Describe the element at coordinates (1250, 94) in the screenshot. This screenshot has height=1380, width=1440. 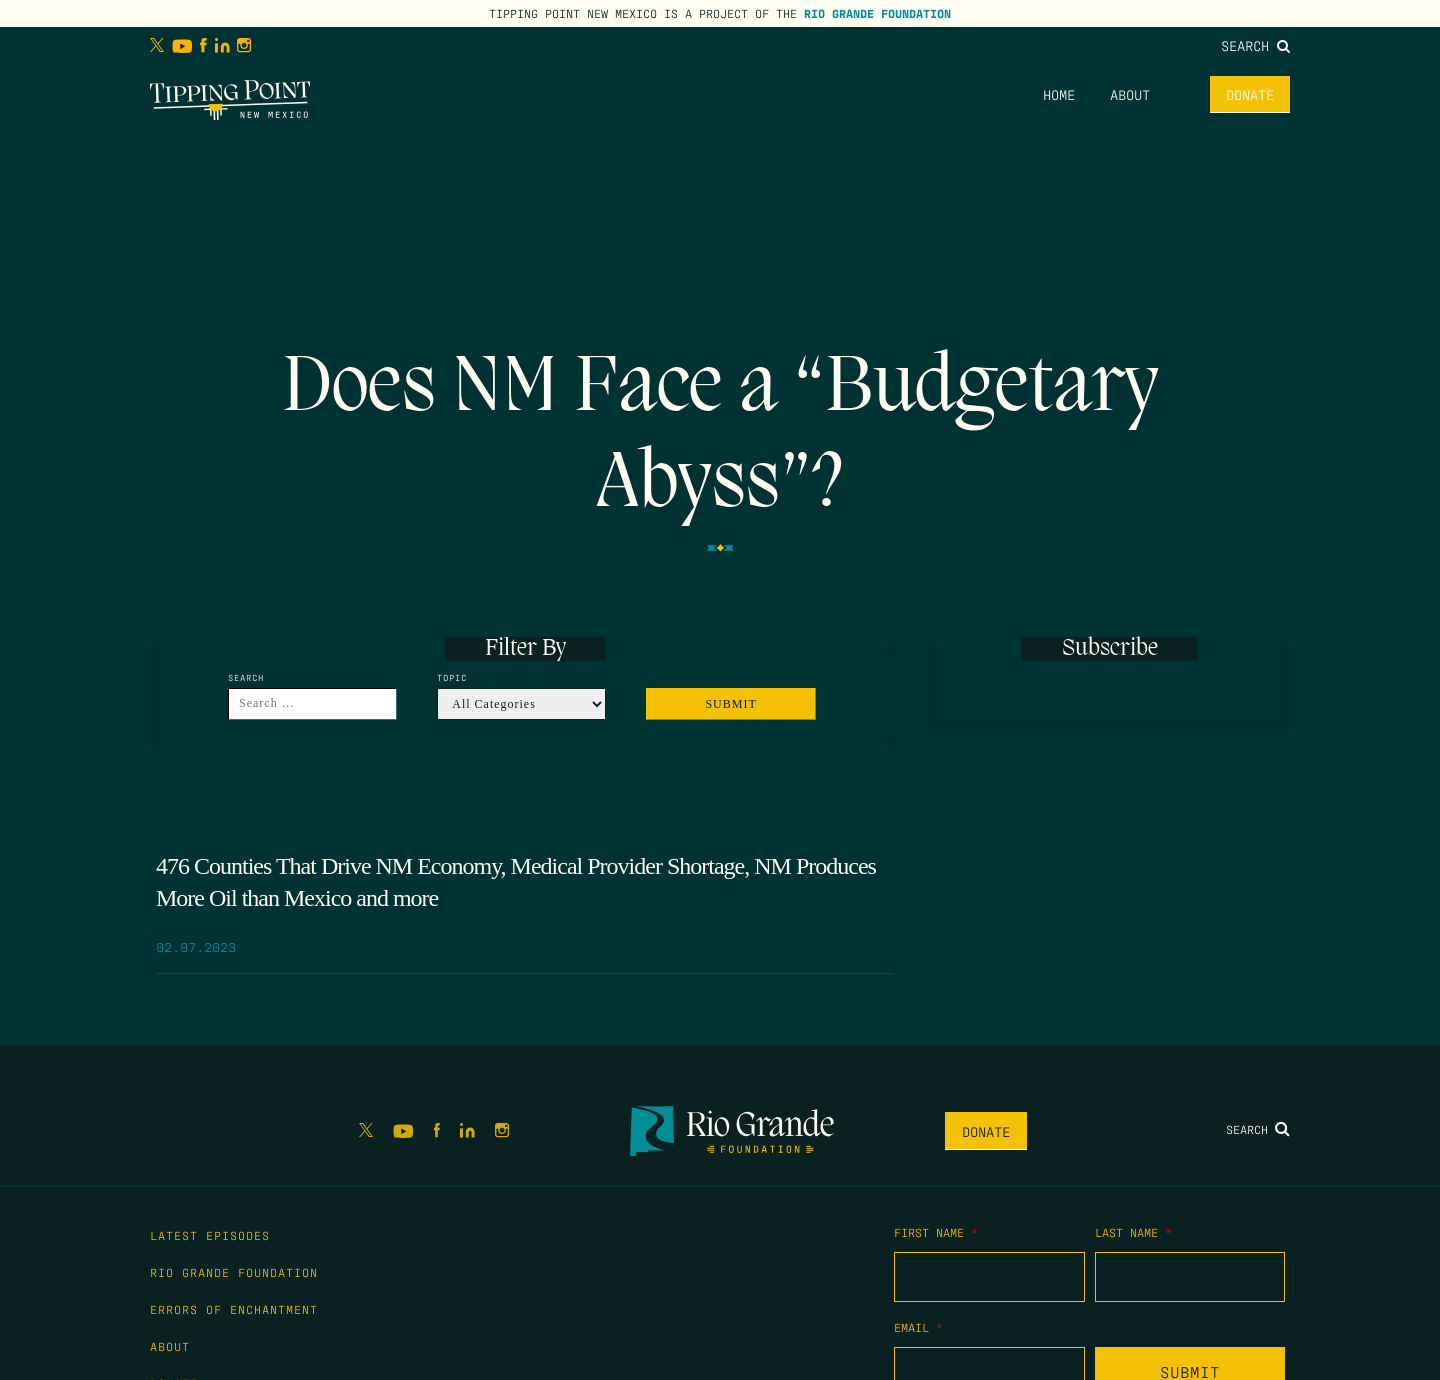
I see `Donate` at that location.